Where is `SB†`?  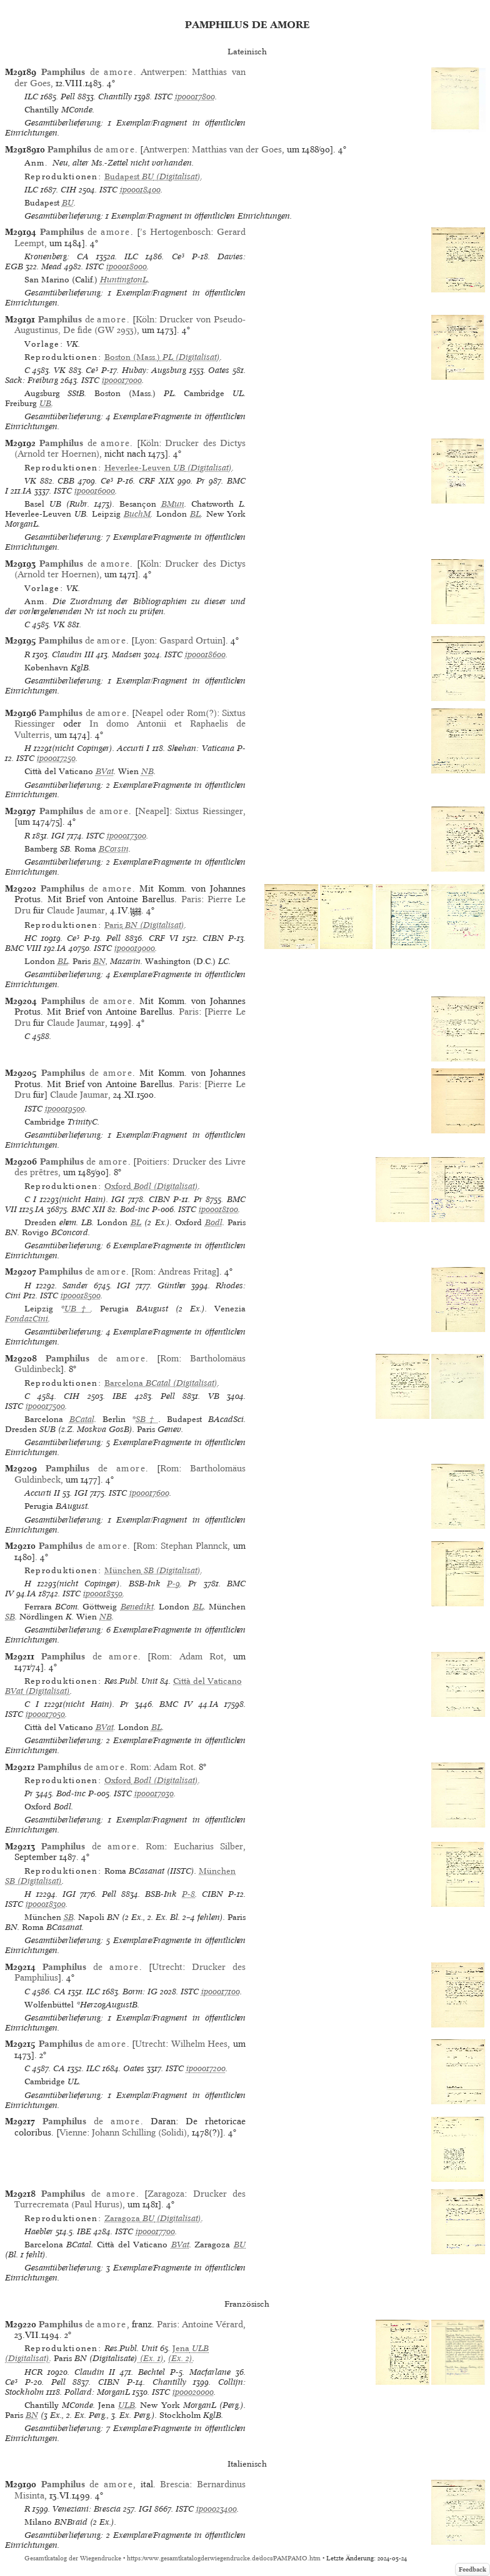
SB† is located at coordinates (147, 1419).